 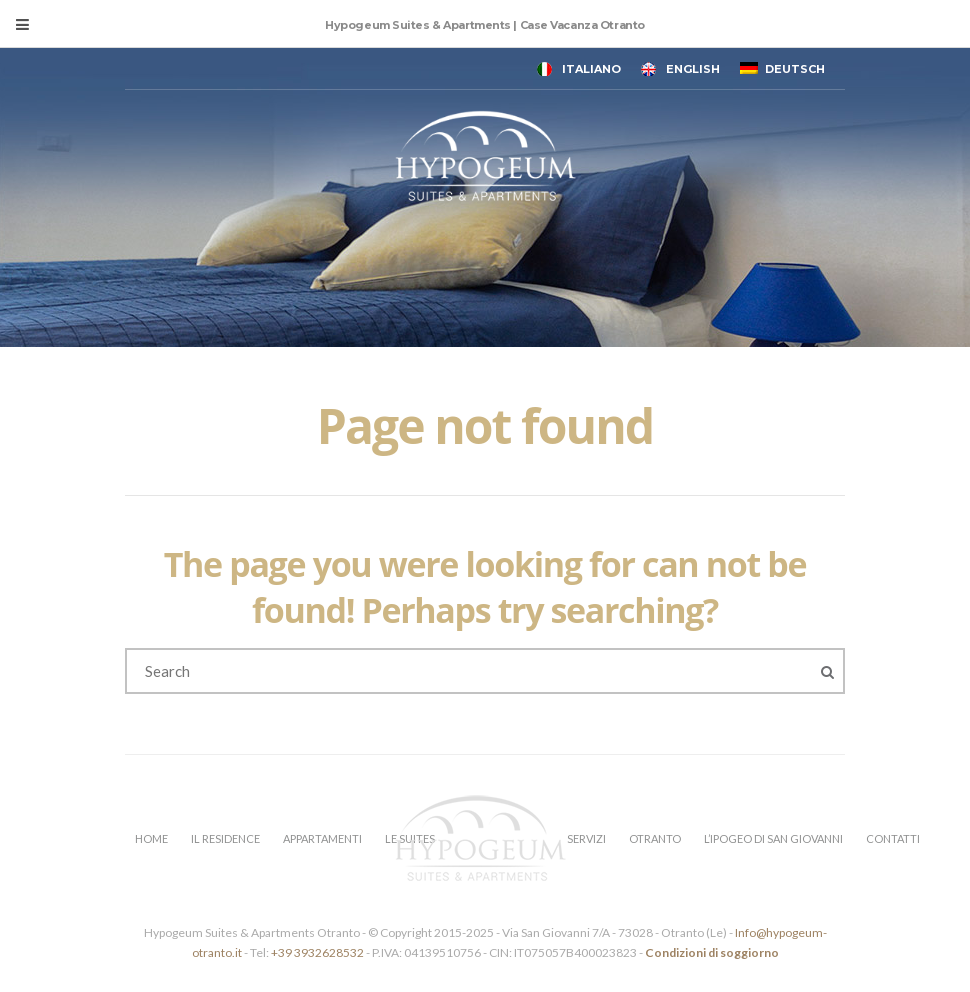 What do you see at coordinates (893, 838) in the screenshot?
I see `CONTATTI` at bounding box center [893, 838].